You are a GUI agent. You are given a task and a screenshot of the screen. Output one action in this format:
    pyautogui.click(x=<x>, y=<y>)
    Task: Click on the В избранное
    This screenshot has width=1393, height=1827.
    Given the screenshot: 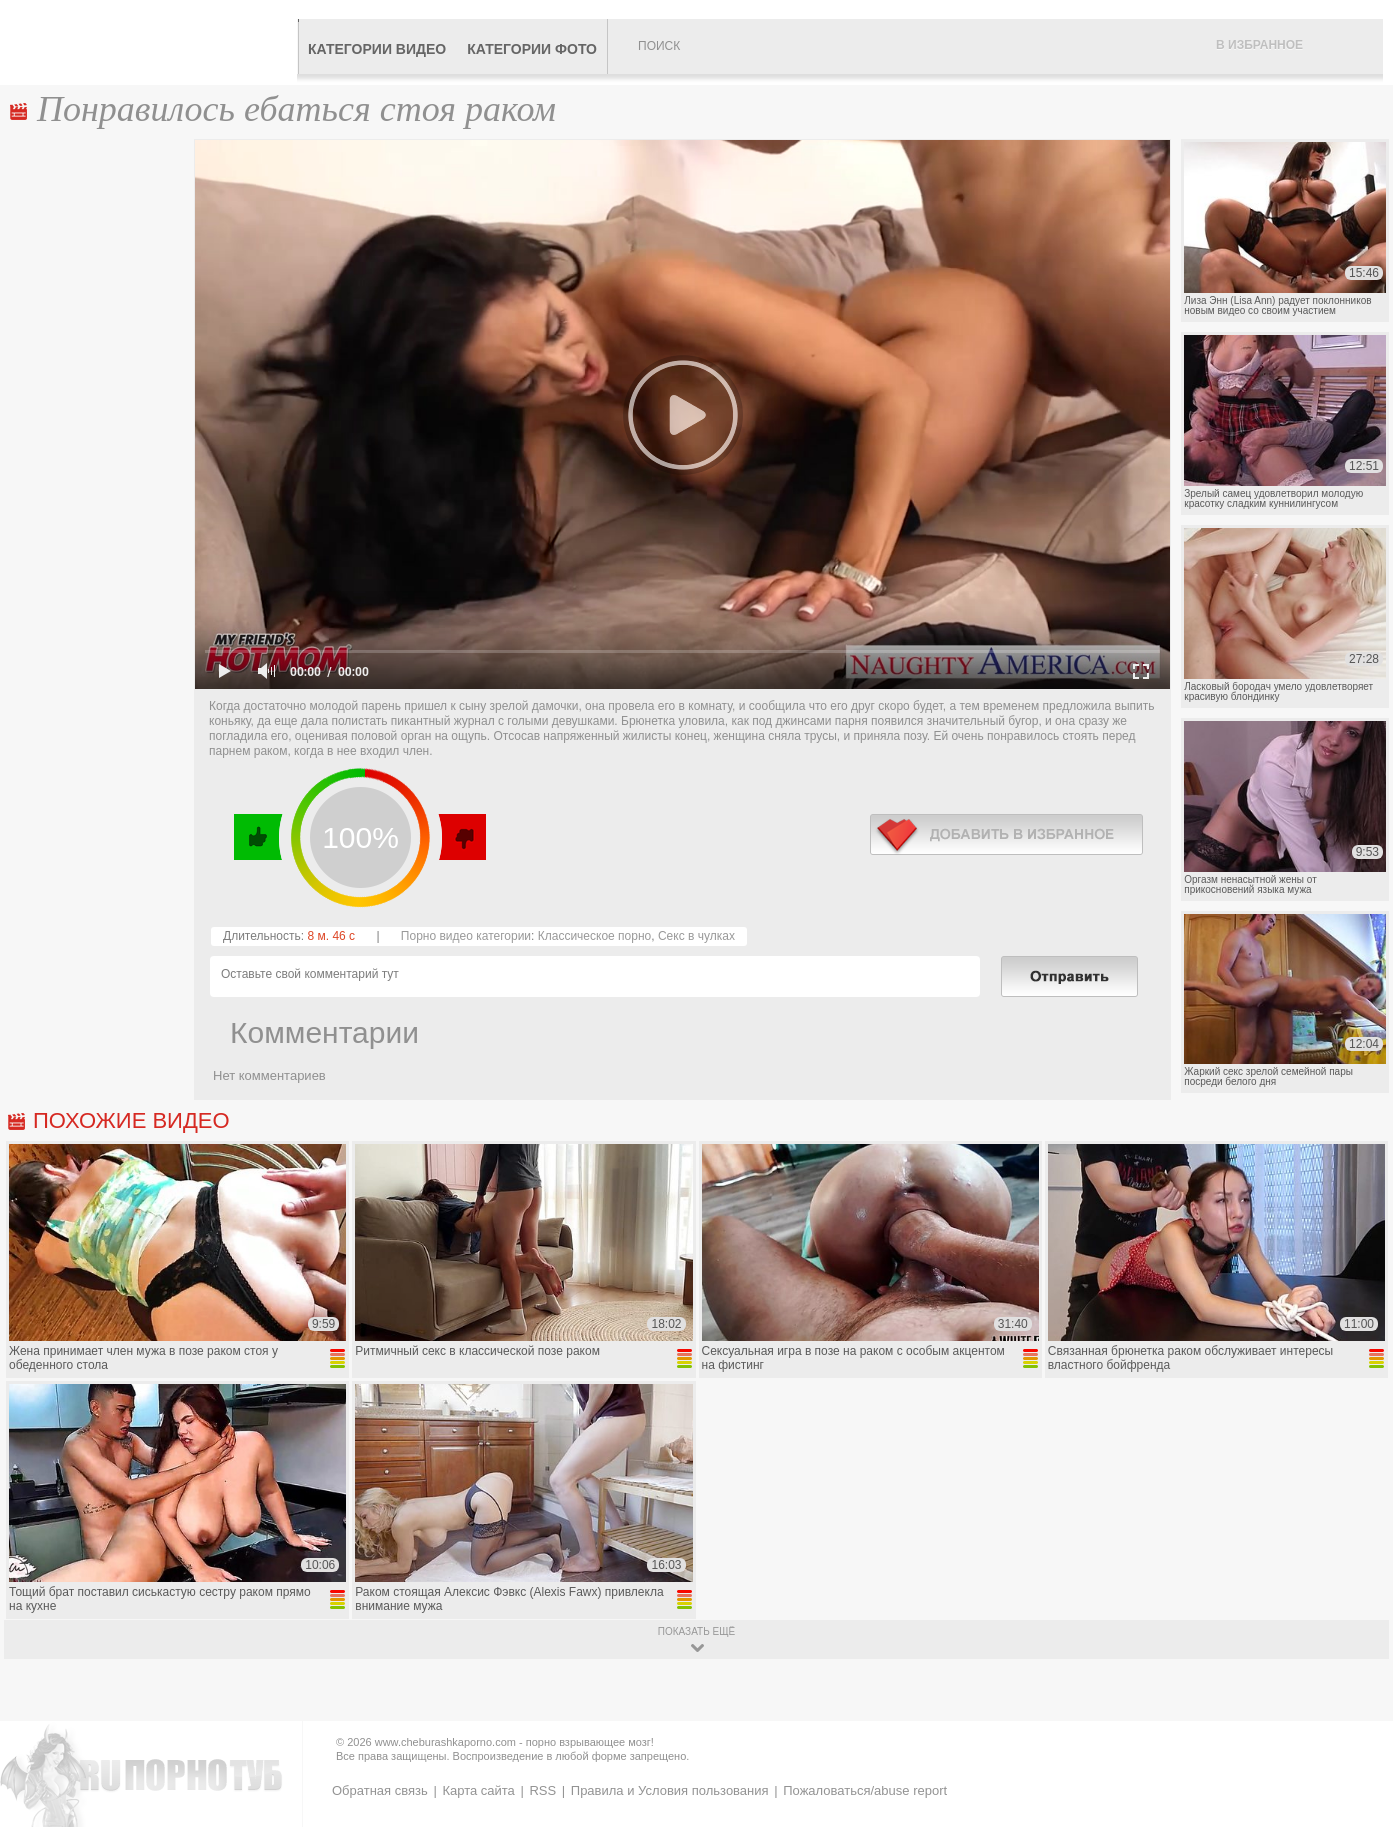 What is the action you would take?
    pyautogui.click(x=1259, y=45)
    